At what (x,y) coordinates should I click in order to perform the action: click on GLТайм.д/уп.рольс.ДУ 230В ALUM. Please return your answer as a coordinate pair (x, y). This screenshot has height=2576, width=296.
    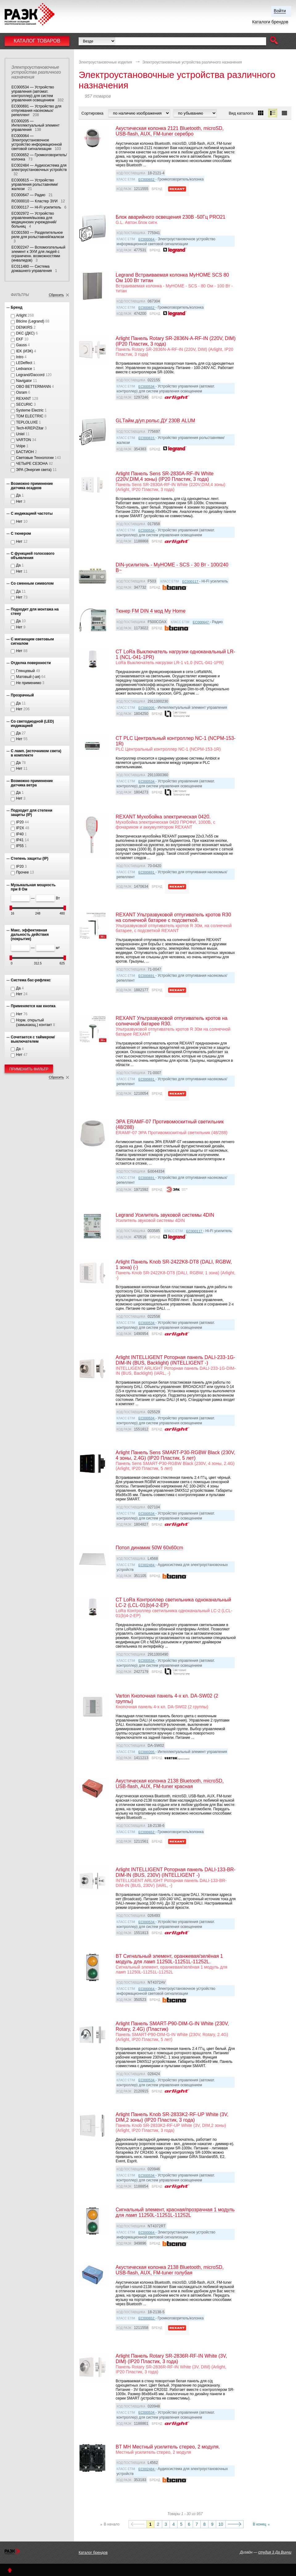
    Looking at the image, I should click on (155, 420).